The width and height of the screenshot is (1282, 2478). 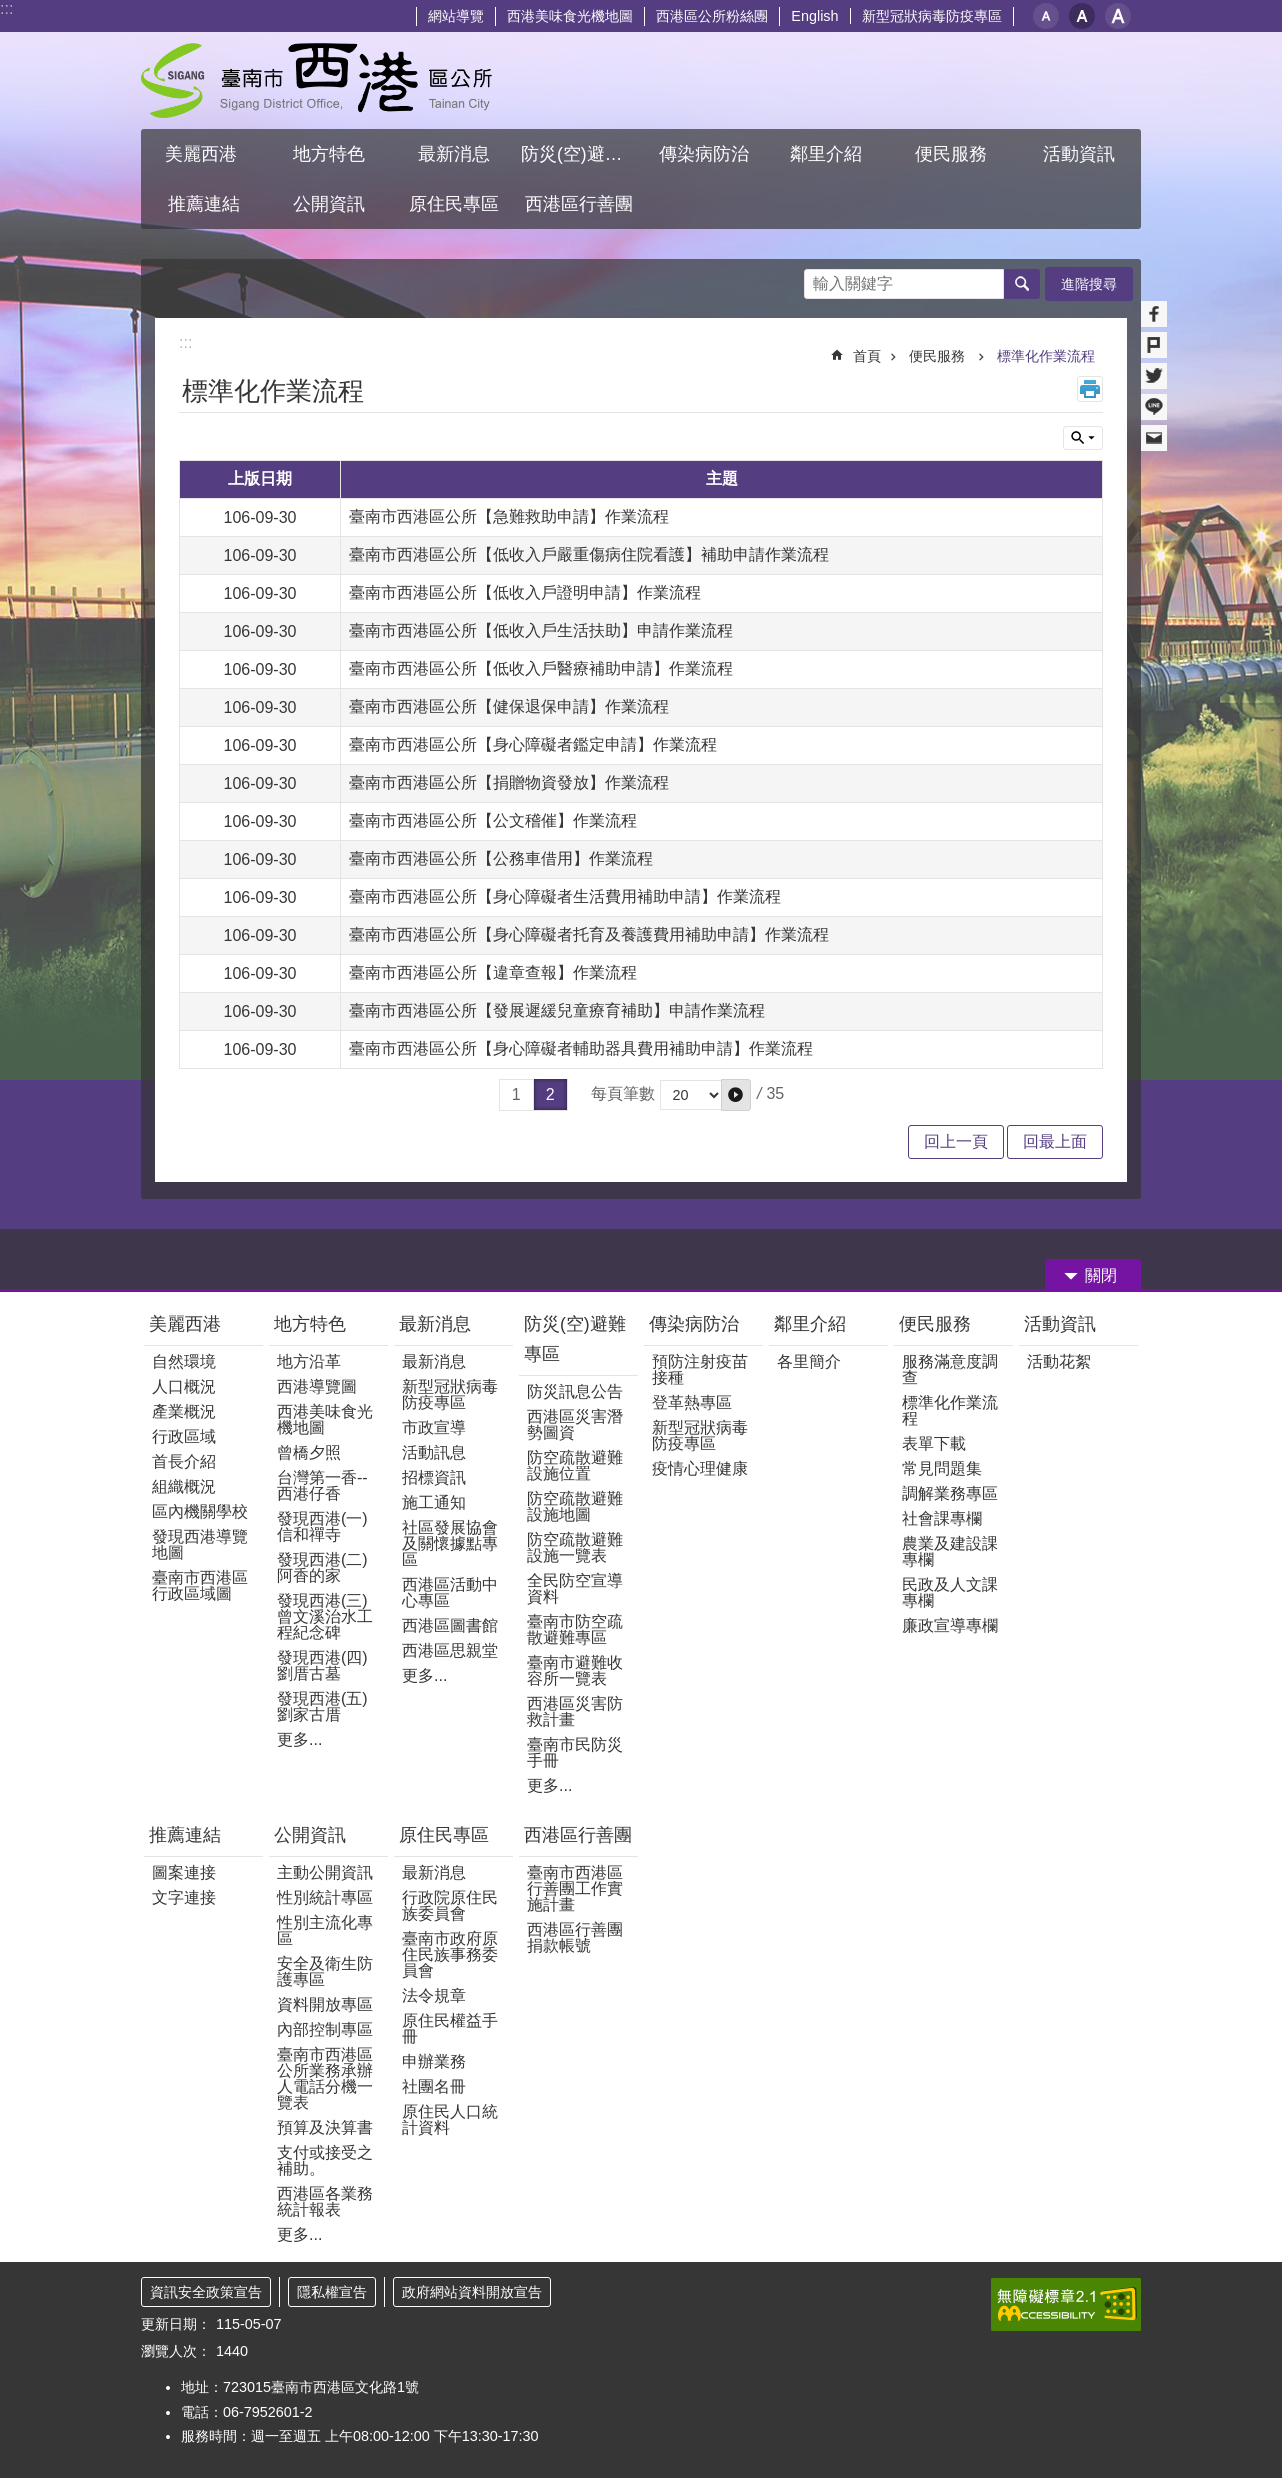 What do you see at coordinates (579, 204) in the screenshot?
I see `西港區行善團 [button]` at bounding box center [579, 204].